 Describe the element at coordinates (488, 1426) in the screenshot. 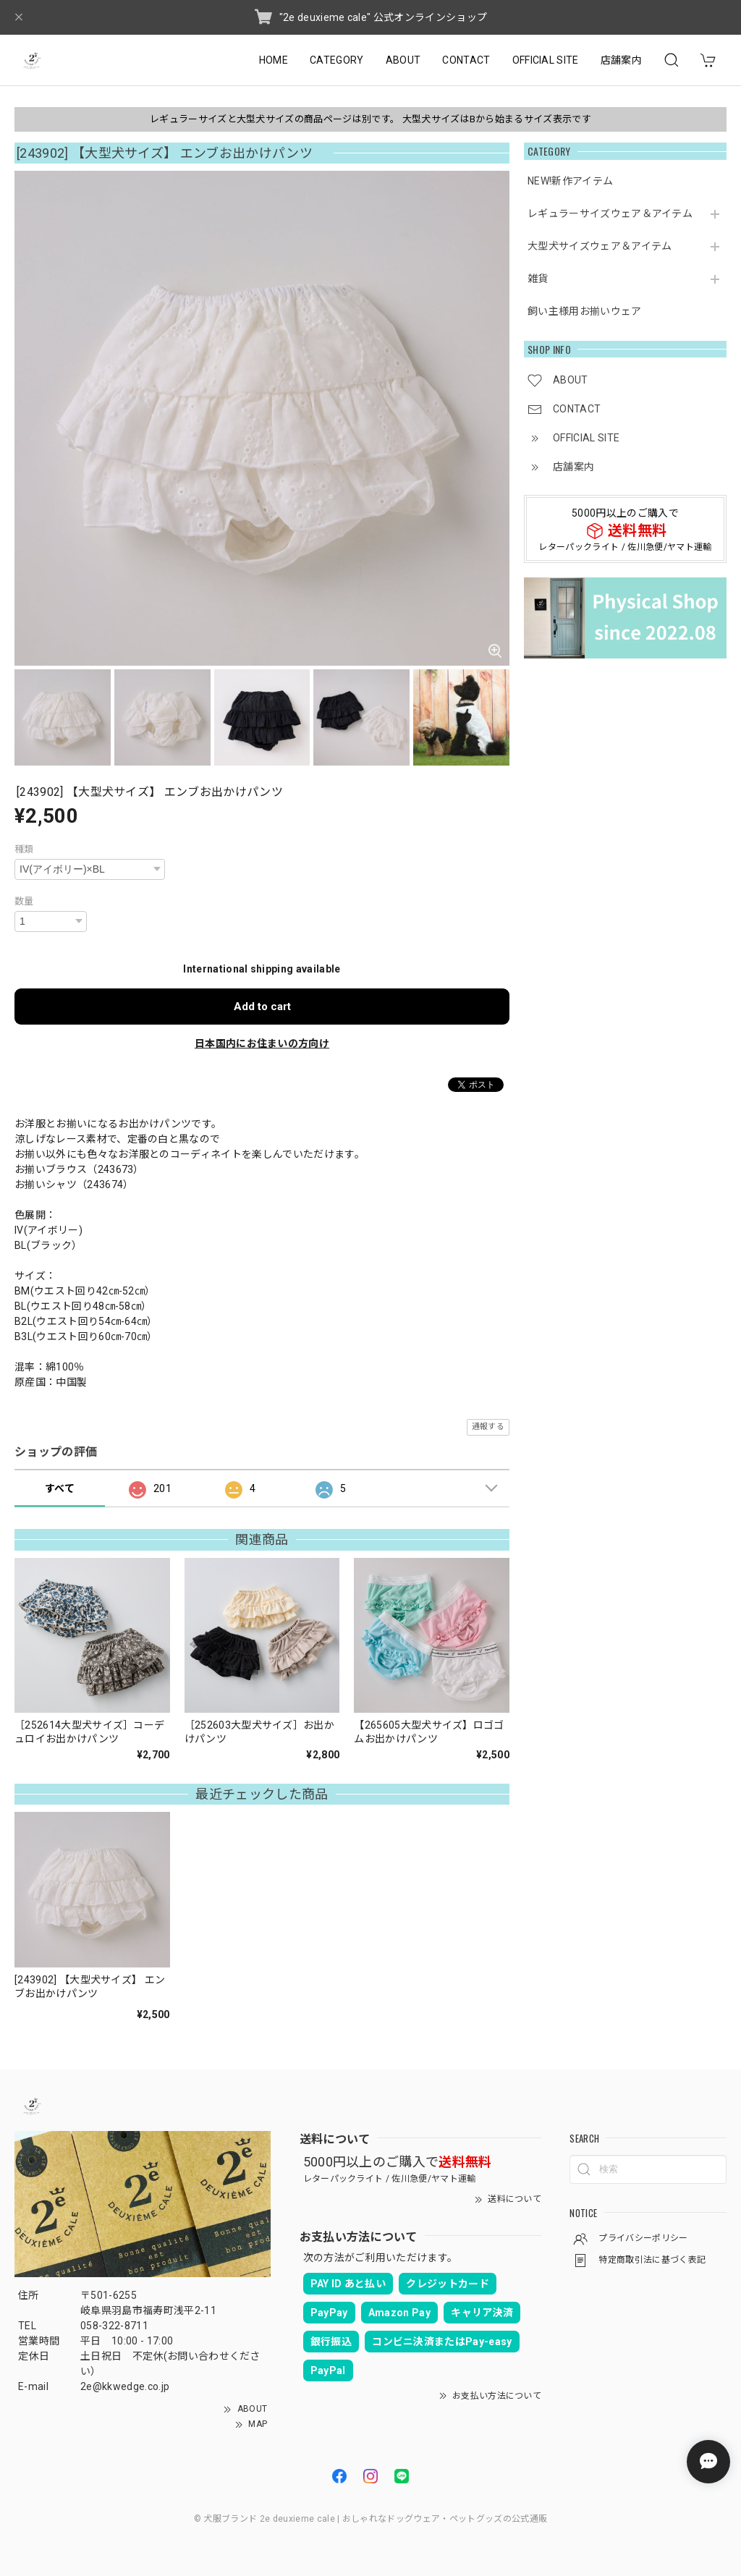

I see `通報する` at that location.